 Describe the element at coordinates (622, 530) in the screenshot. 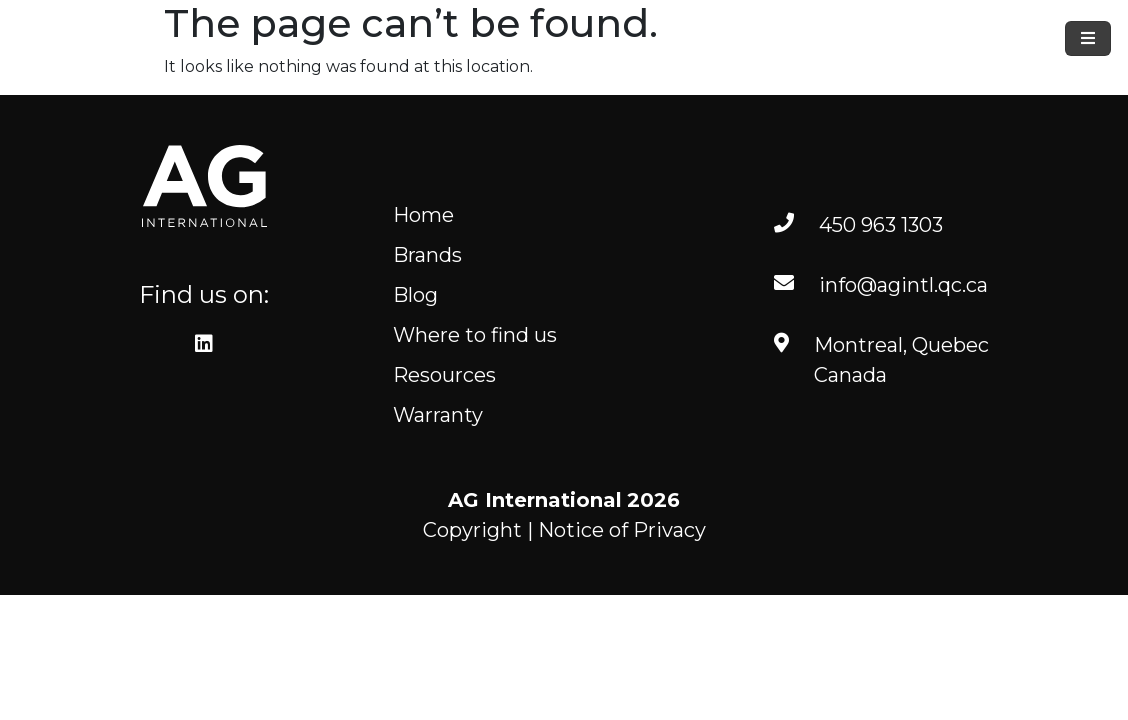

I see `Notice of Privacy` at that location.